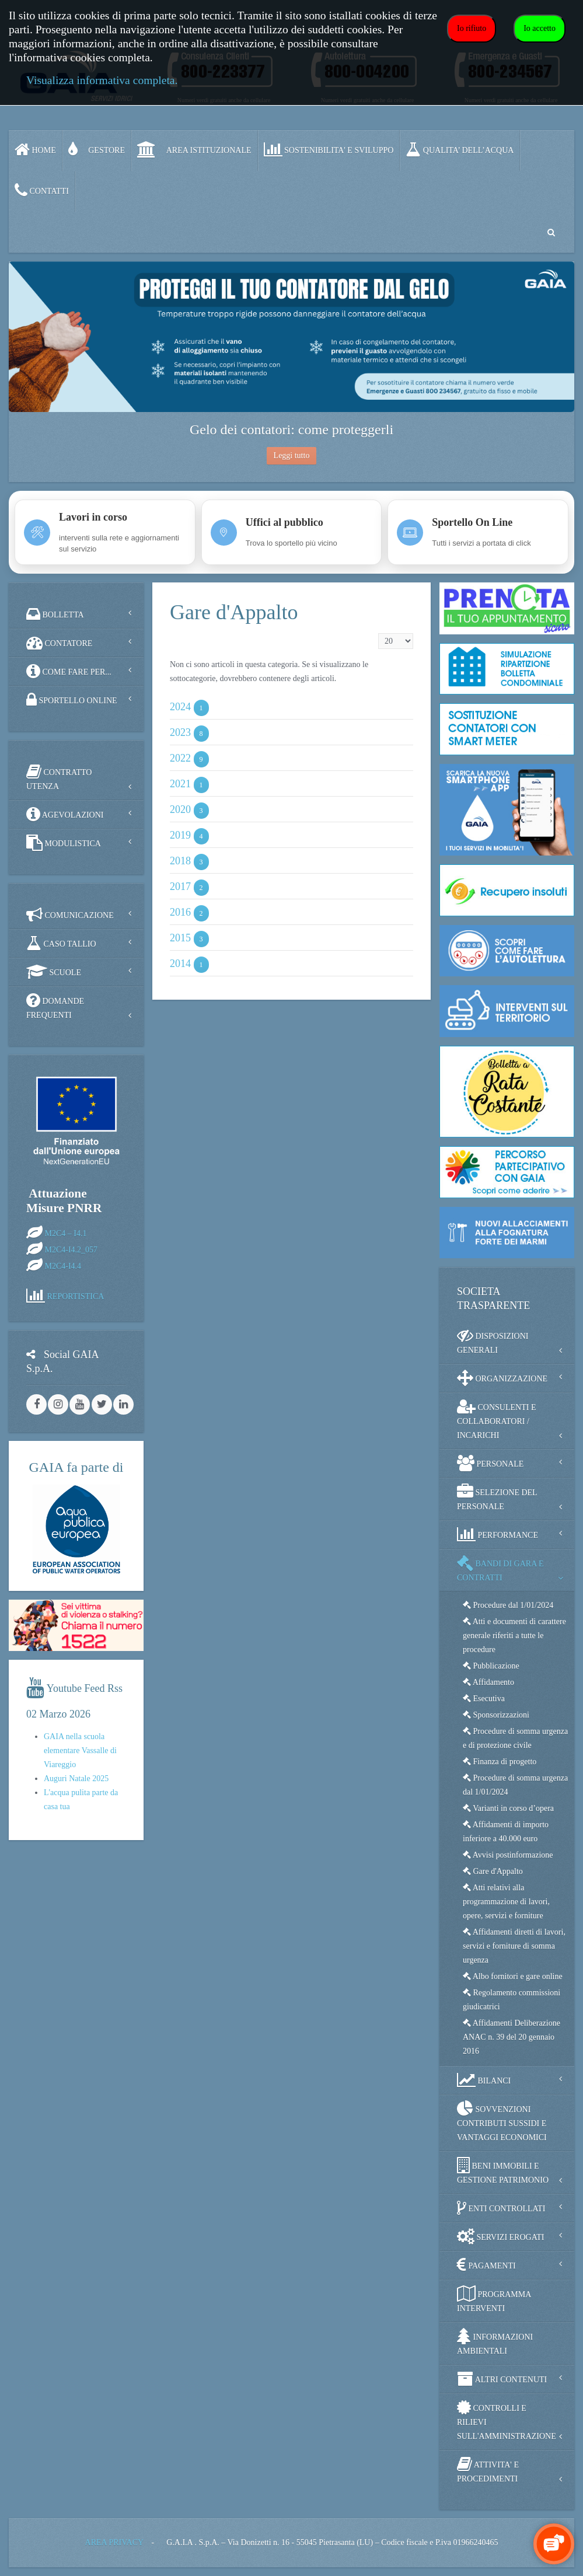 The height and width of the screenshot is (2576, 583). What do you see at coordinates (68, 671) in the screenshot?
I see `COME FARE PER...` at bounding box center [68, 671].